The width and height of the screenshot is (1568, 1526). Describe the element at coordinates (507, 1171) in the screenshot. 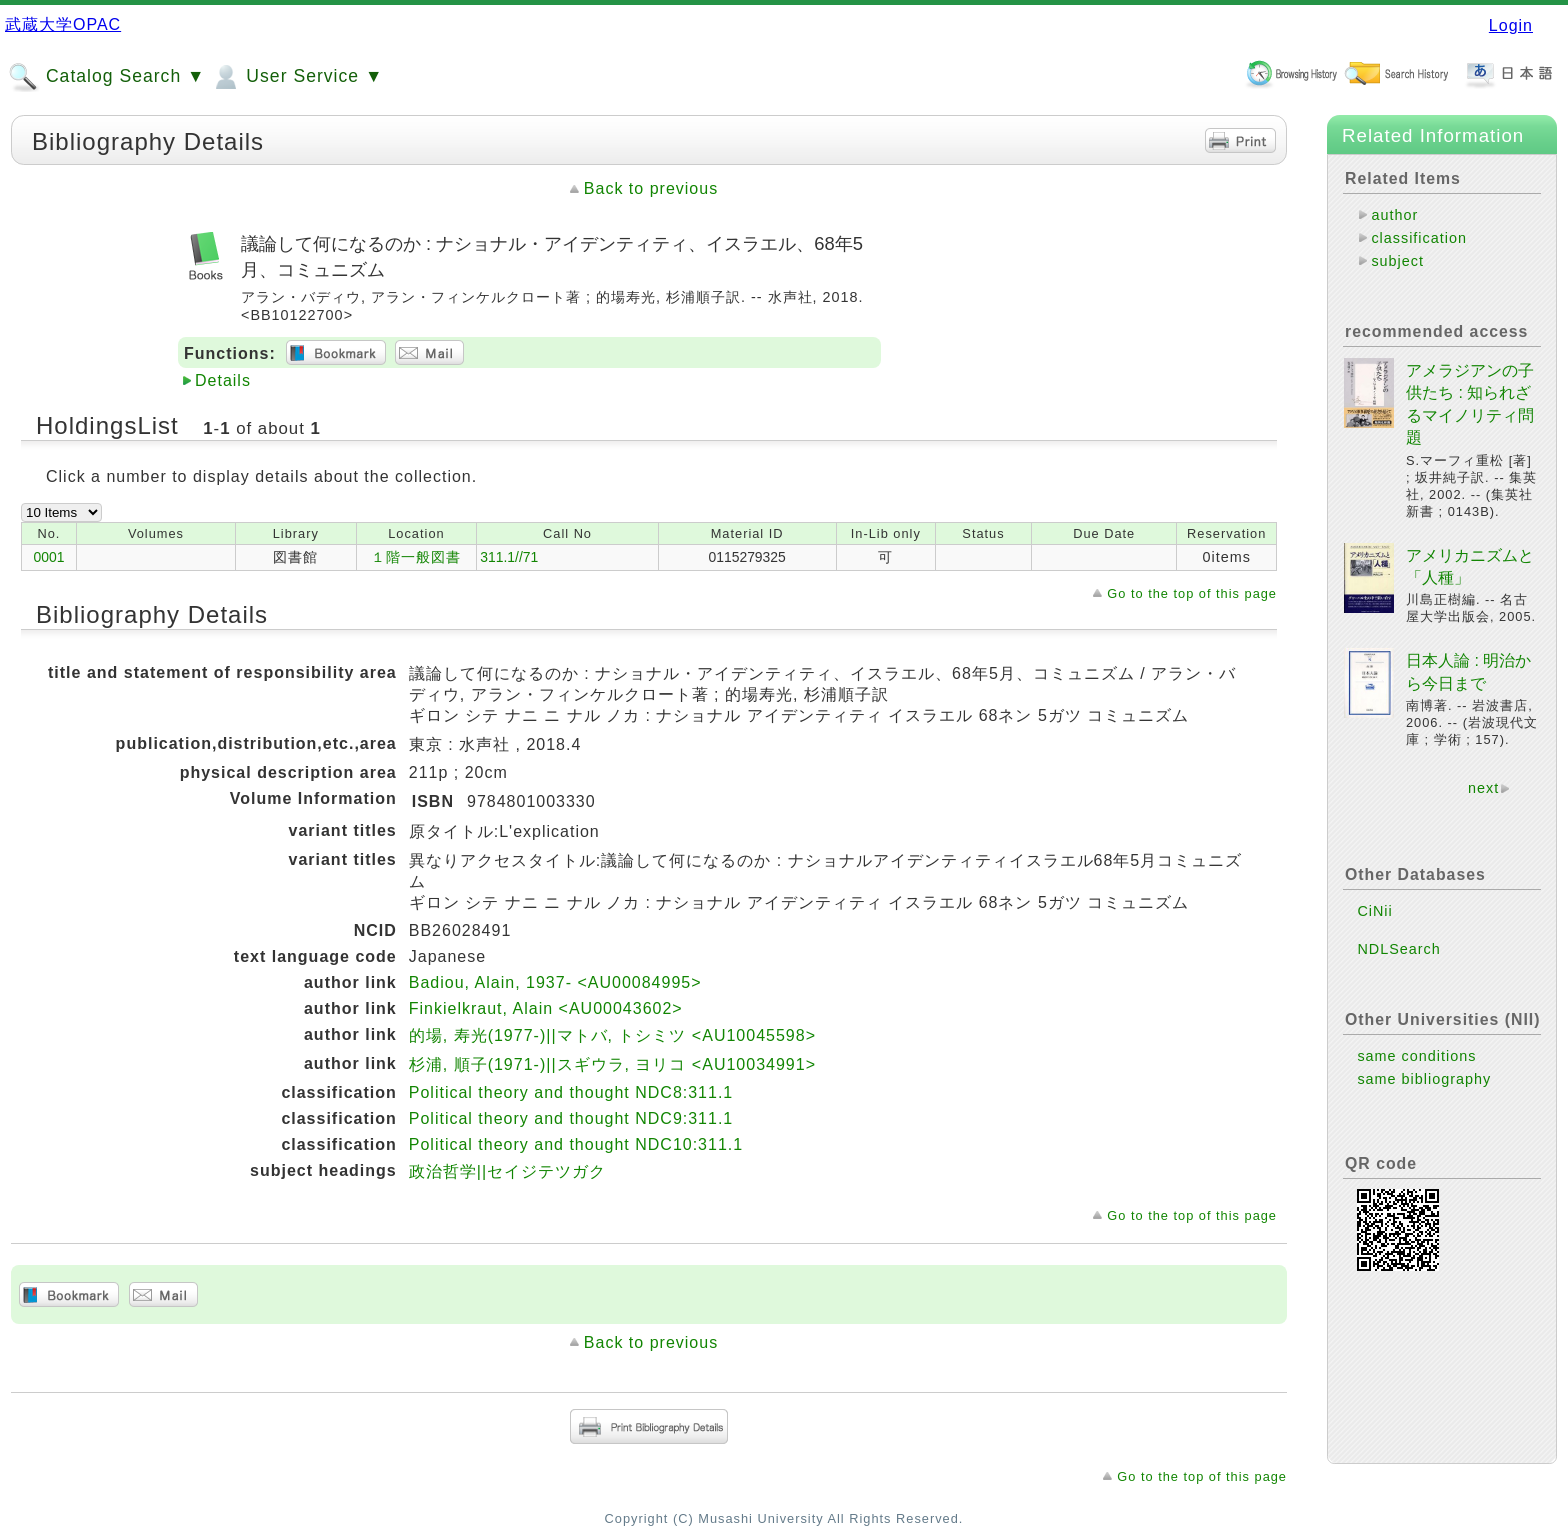

I see `政治哲学||セイジテツガク` at that location.